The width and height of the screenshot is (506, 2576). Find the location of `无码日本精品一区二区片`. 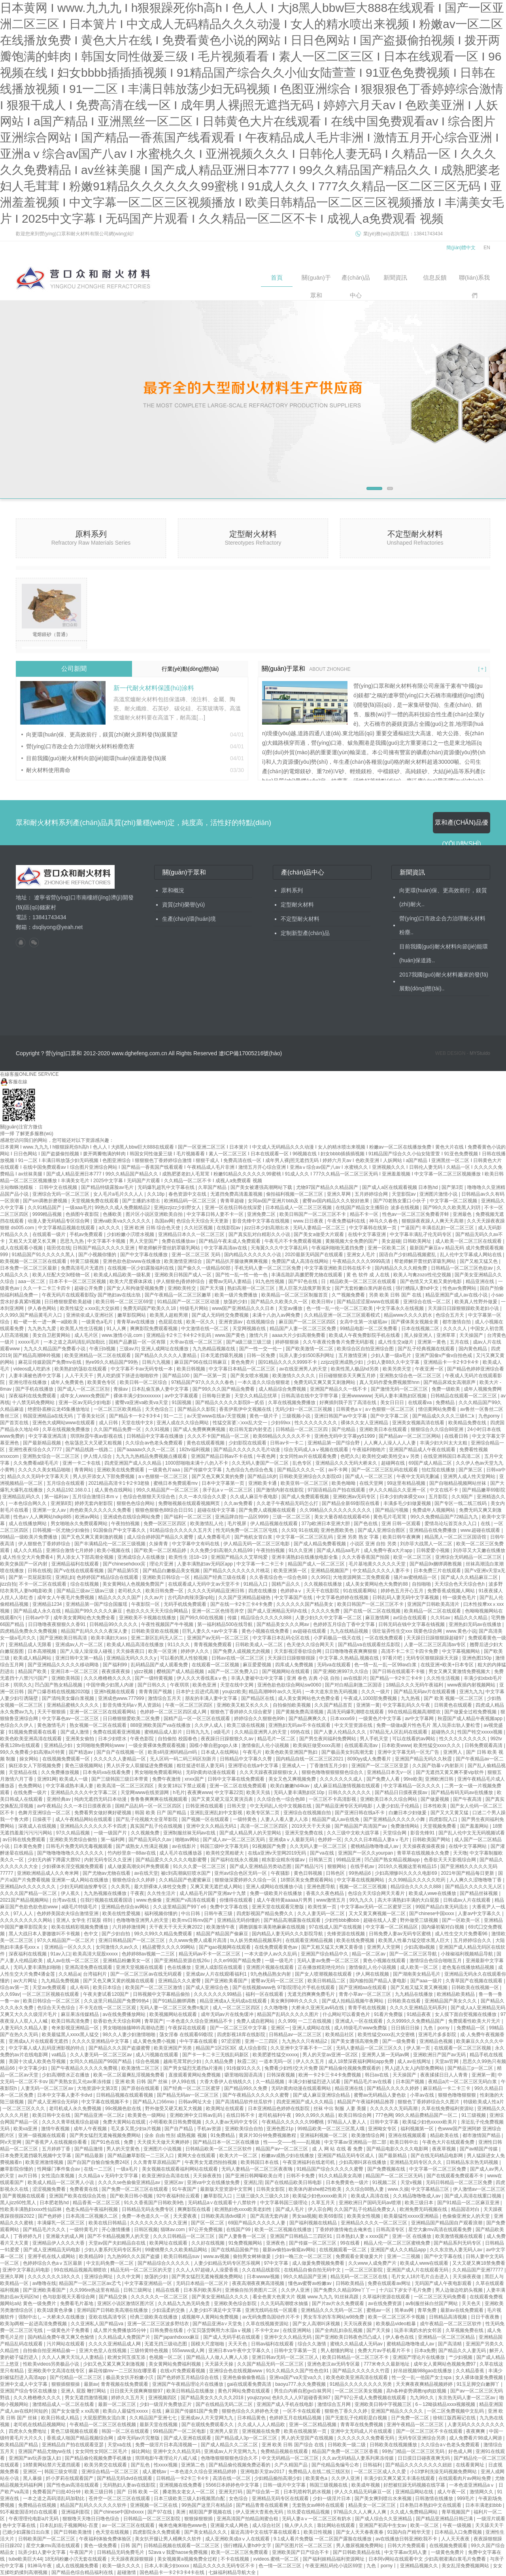

无码日本精品一区二区片 is located at coordinates (202, 2283).